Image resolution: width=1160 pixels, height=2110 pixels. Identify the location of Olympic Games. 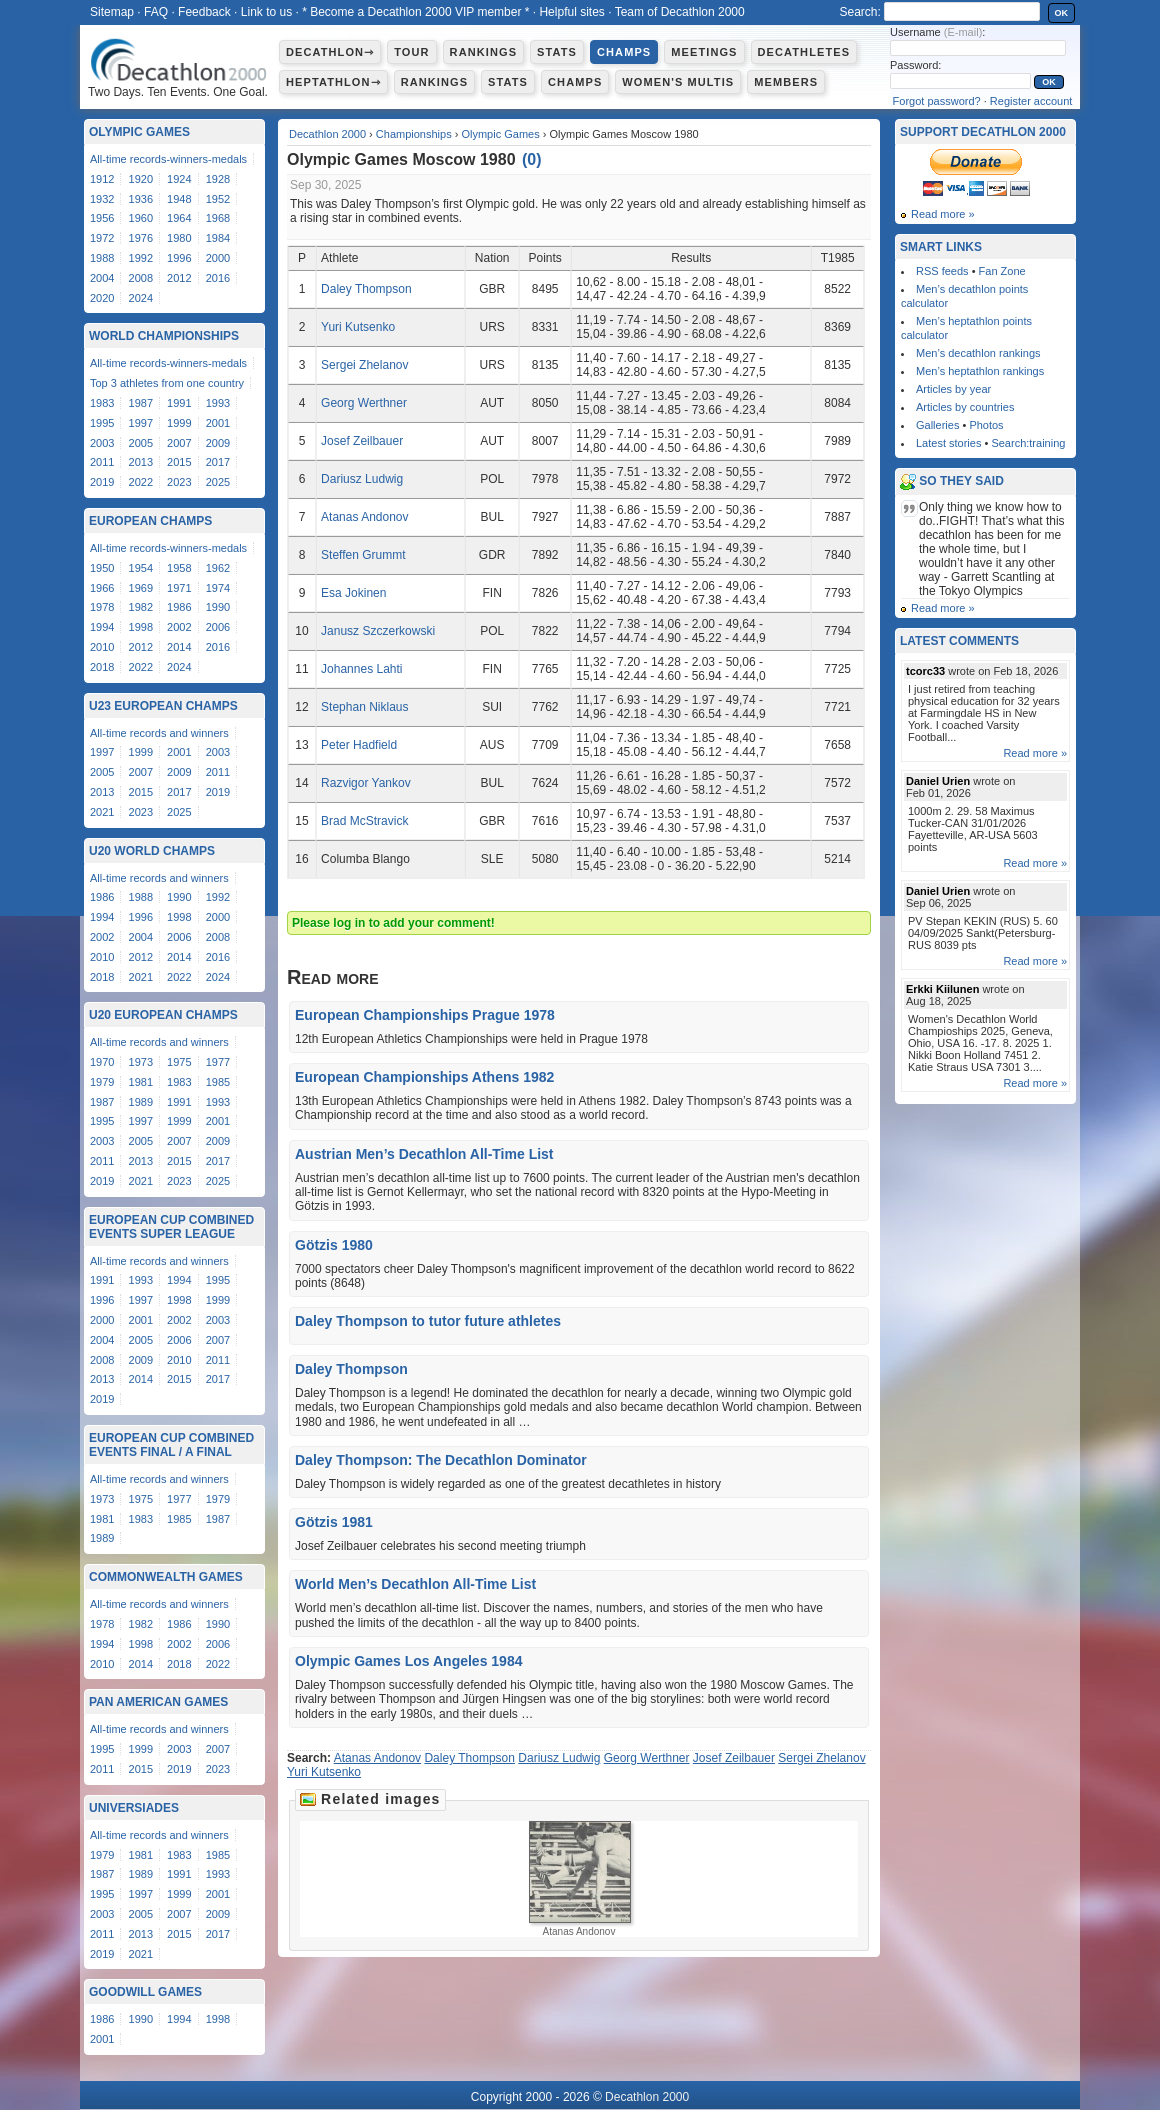
(500, 134).